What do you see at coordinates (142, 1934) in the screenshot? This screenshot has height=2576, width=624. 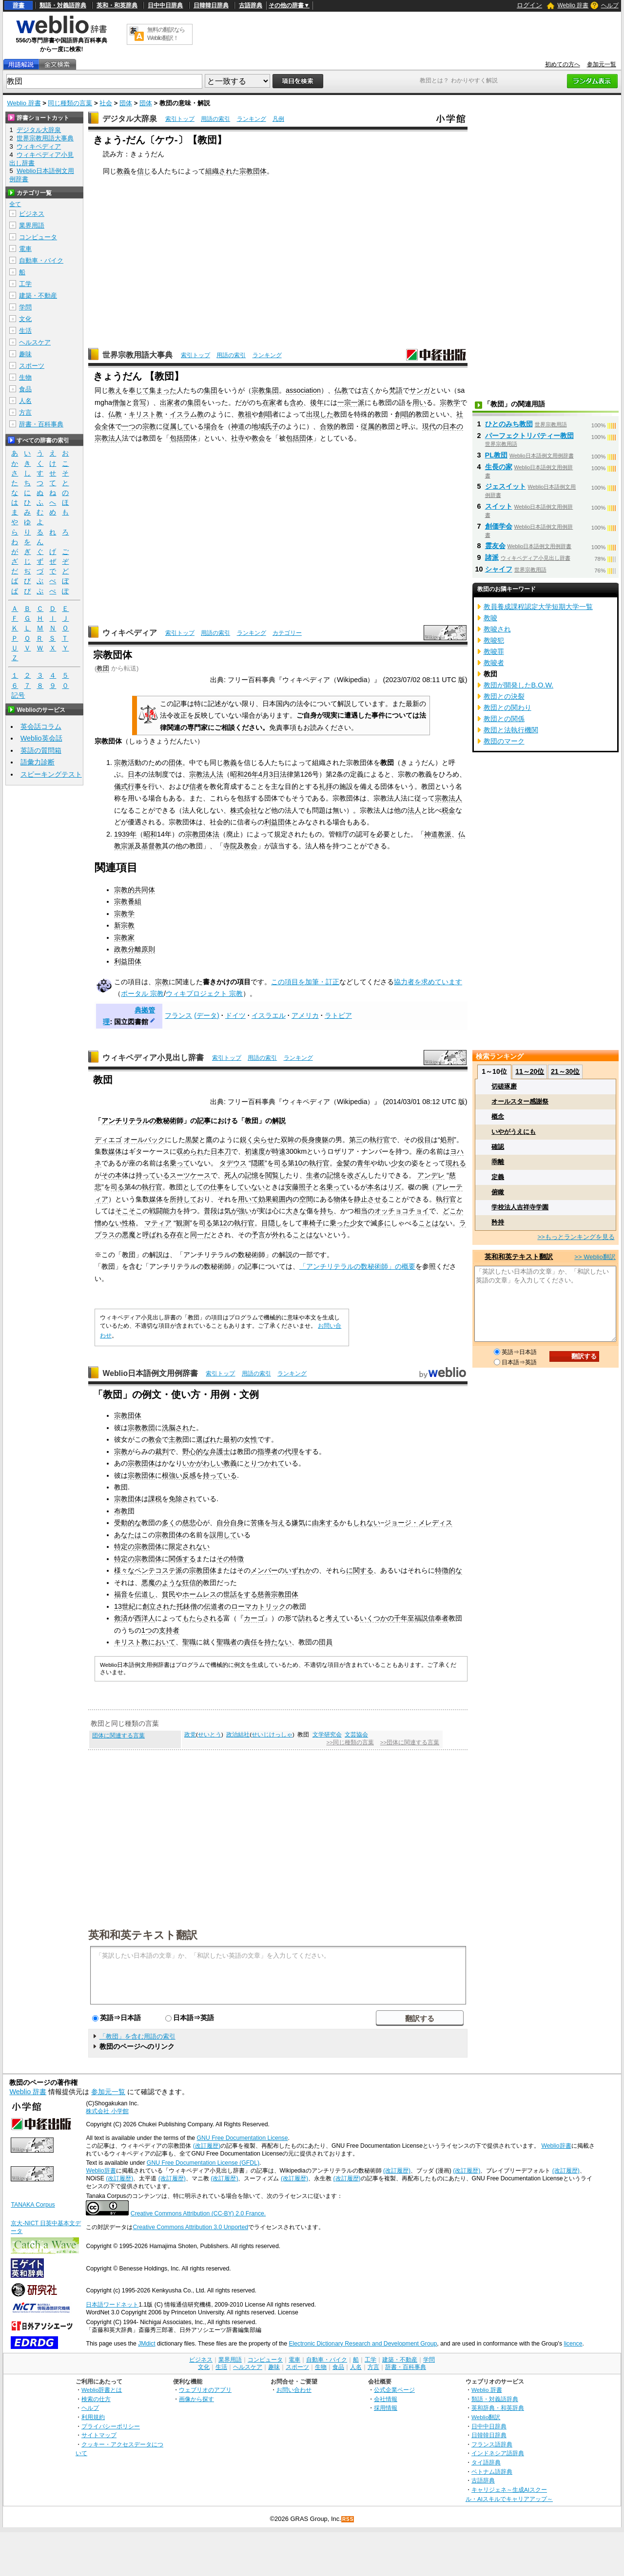 I see `英和和英テキスト翻訳` at bounding box center [142, 1934].